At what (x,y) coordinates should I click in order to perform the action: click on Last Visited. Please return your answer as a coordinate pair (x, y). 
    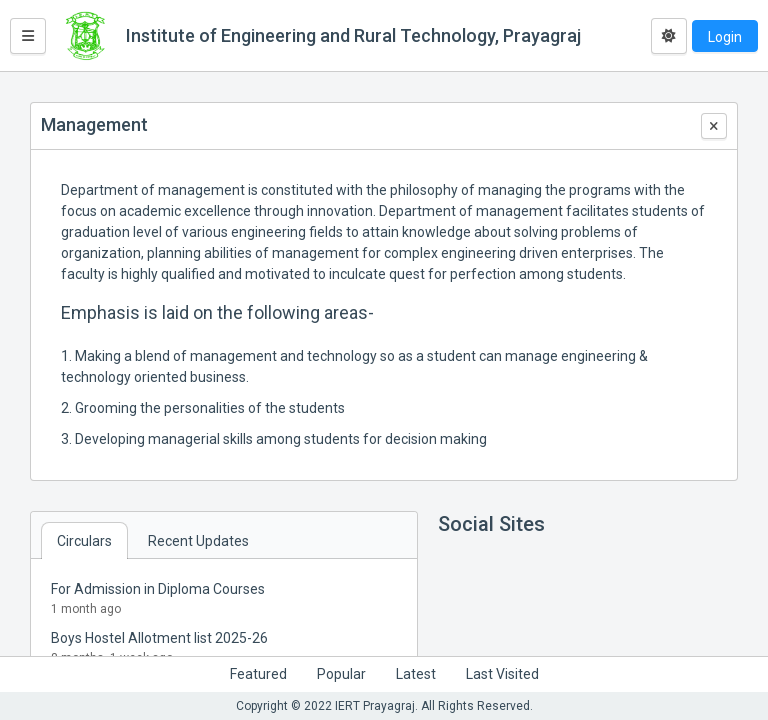
    Looking at the image, I should click on (502, 674).